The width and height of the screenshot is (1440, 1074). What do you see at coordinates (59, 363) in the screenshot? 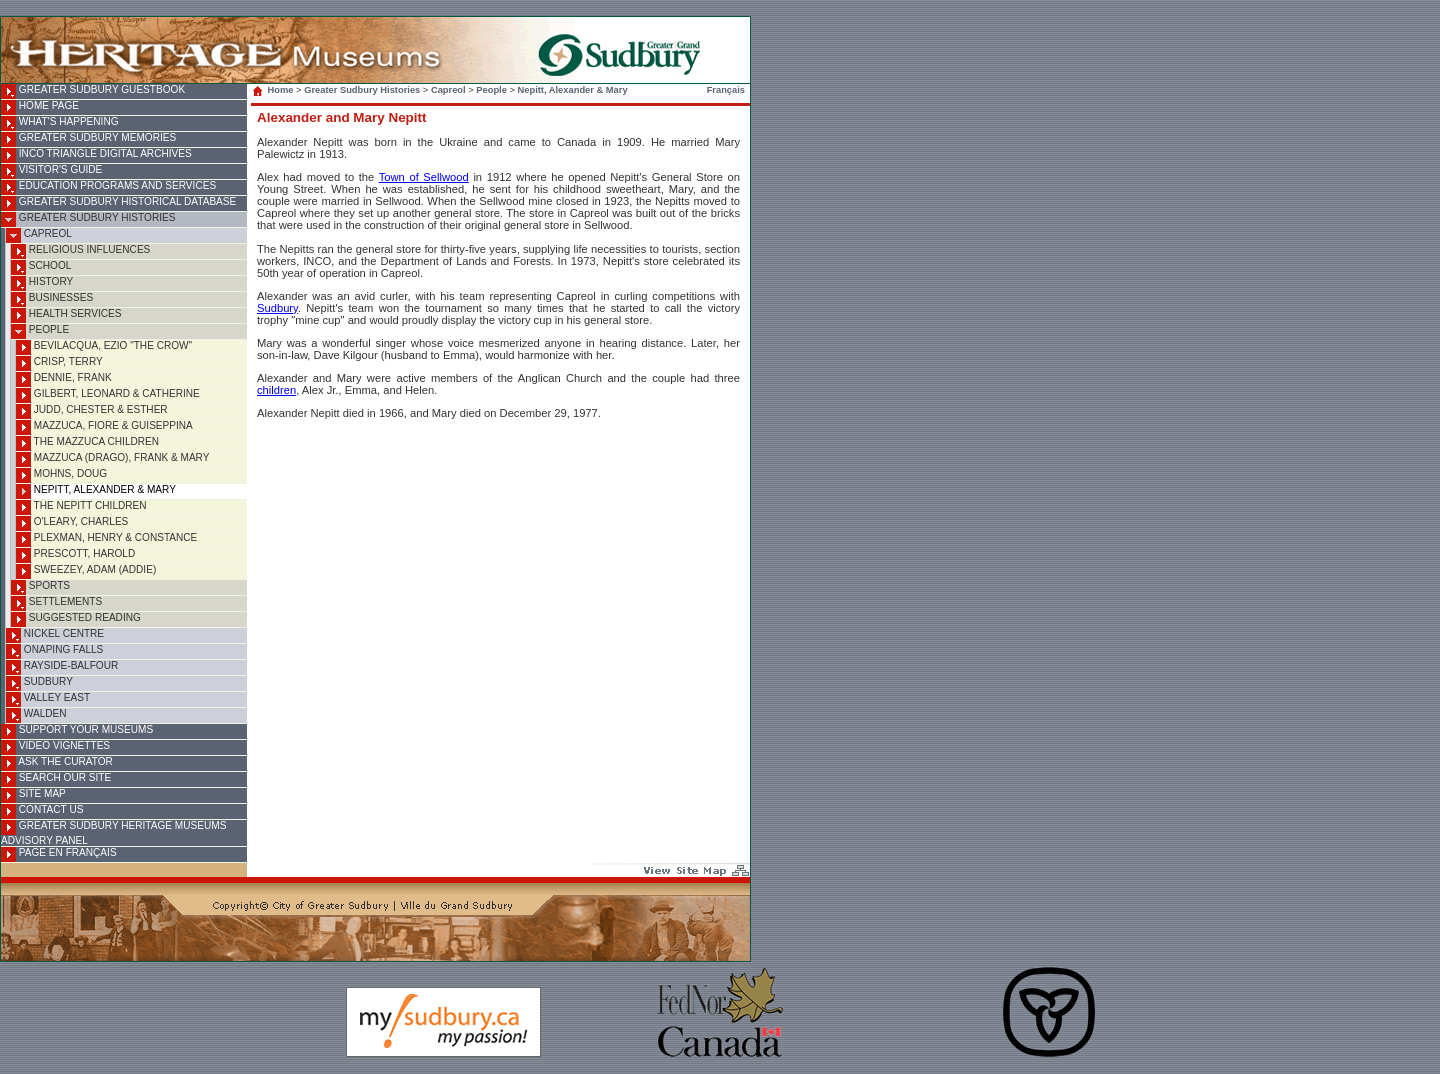
I see `Crisp, Terry` at bounding box center [59, 363].